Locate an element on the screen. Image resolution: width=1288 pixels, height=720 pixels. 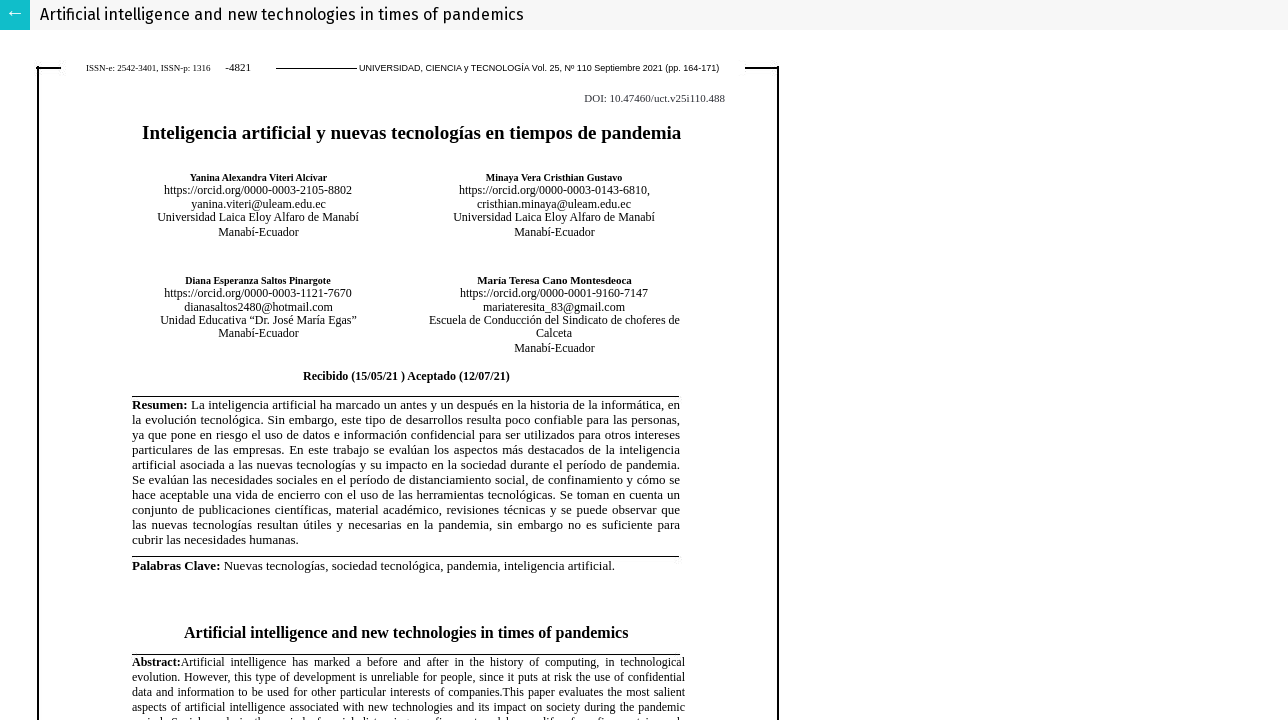
Artificial intelligence and new technologies in times of pandemics is located at coordinates (282, 14).